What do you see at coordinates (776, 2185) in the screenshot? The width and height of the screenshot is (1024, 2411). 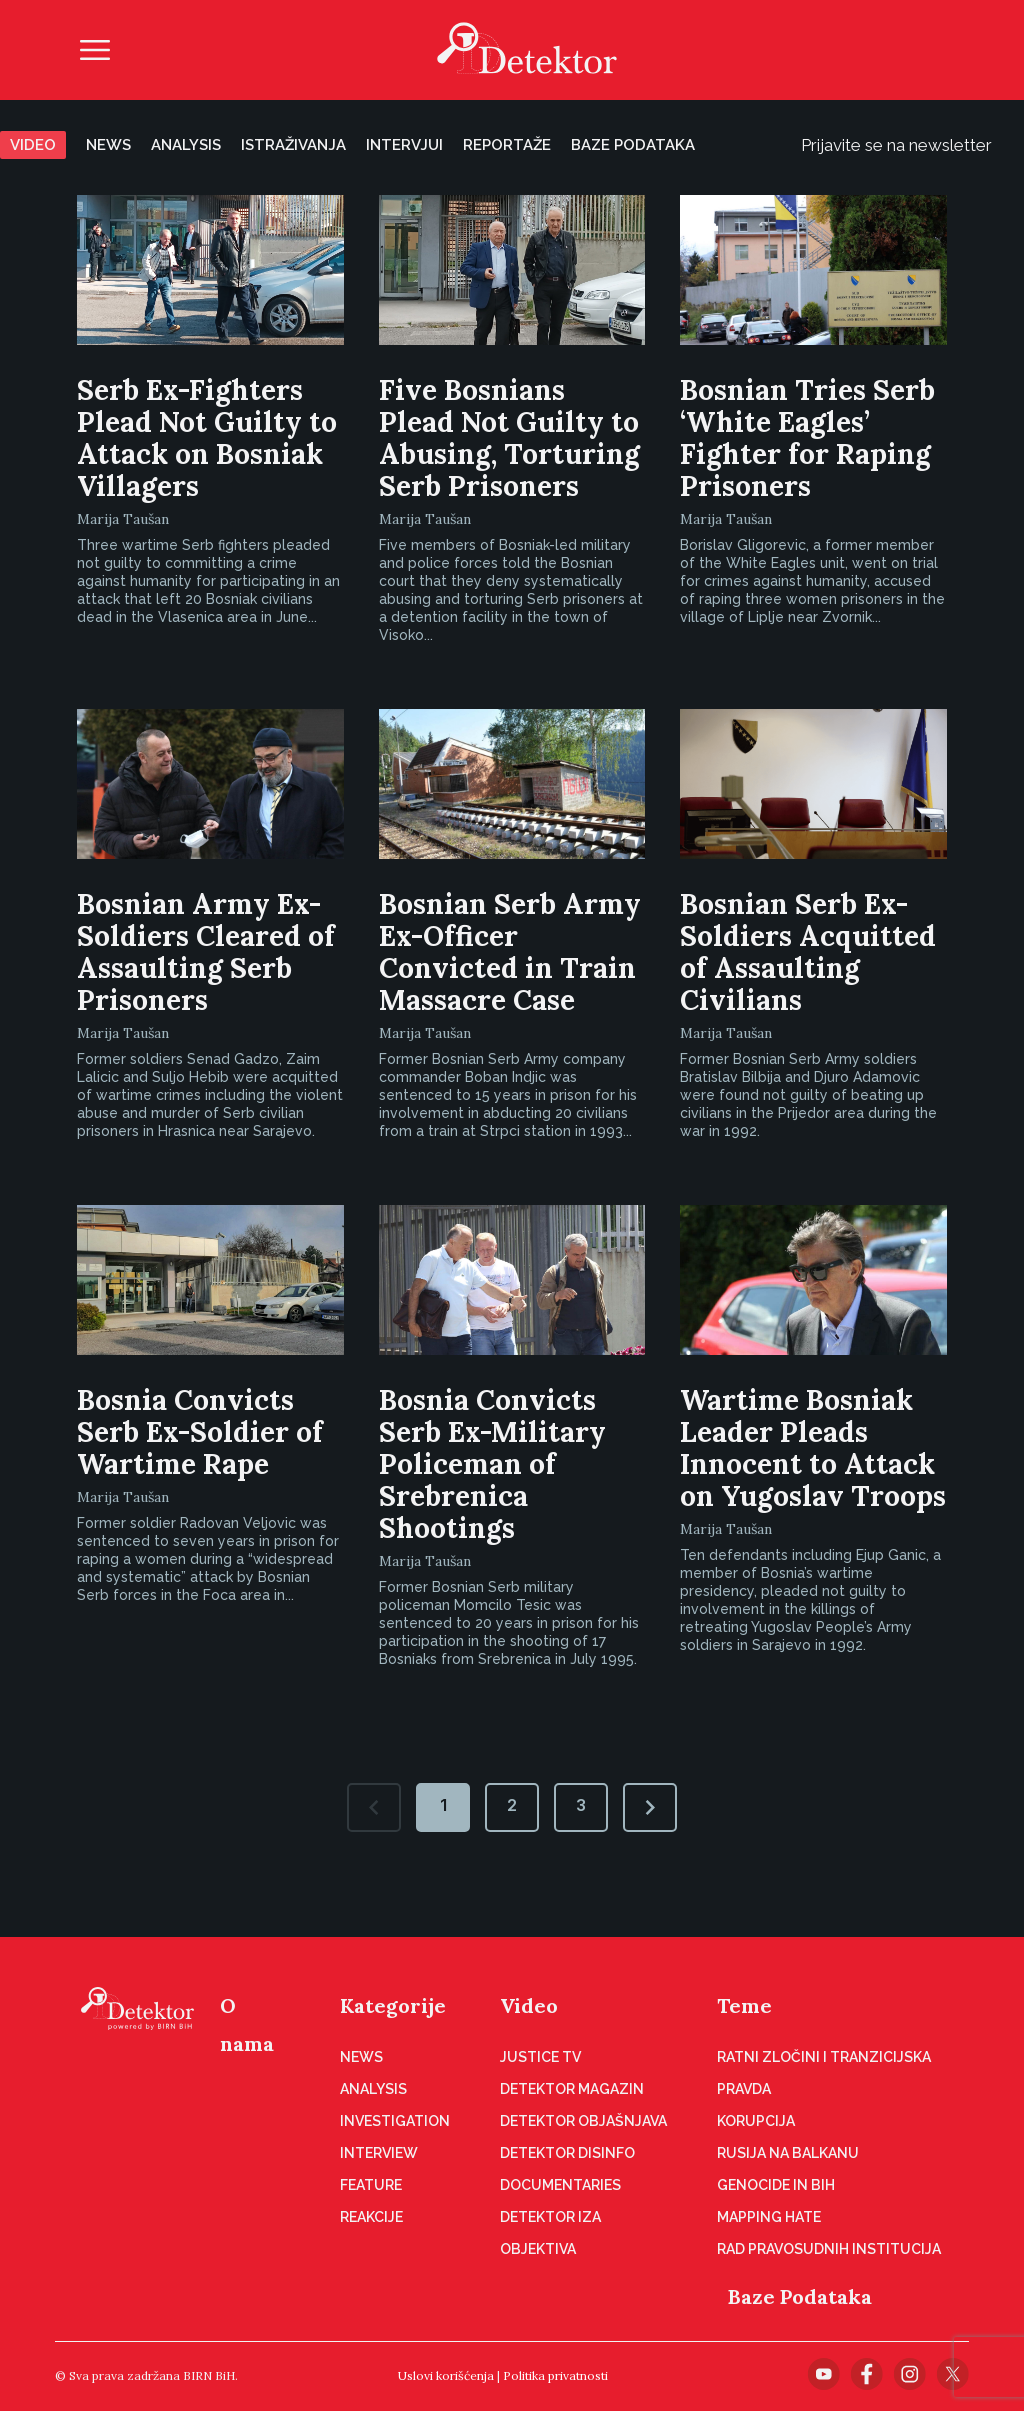 I see `Genocide in BiH` at bounding box center [776, 2185].